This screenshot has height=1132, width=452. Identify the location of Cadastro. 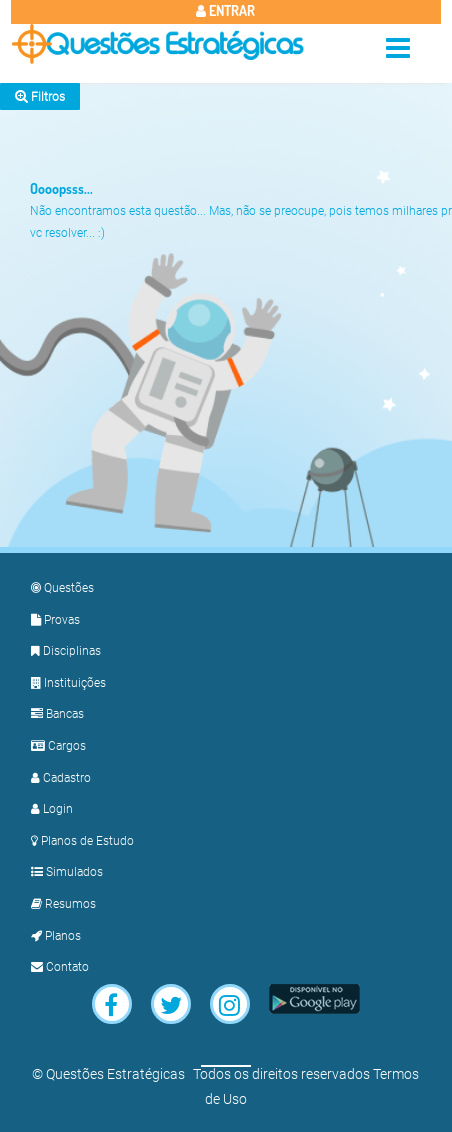
(61, 778).